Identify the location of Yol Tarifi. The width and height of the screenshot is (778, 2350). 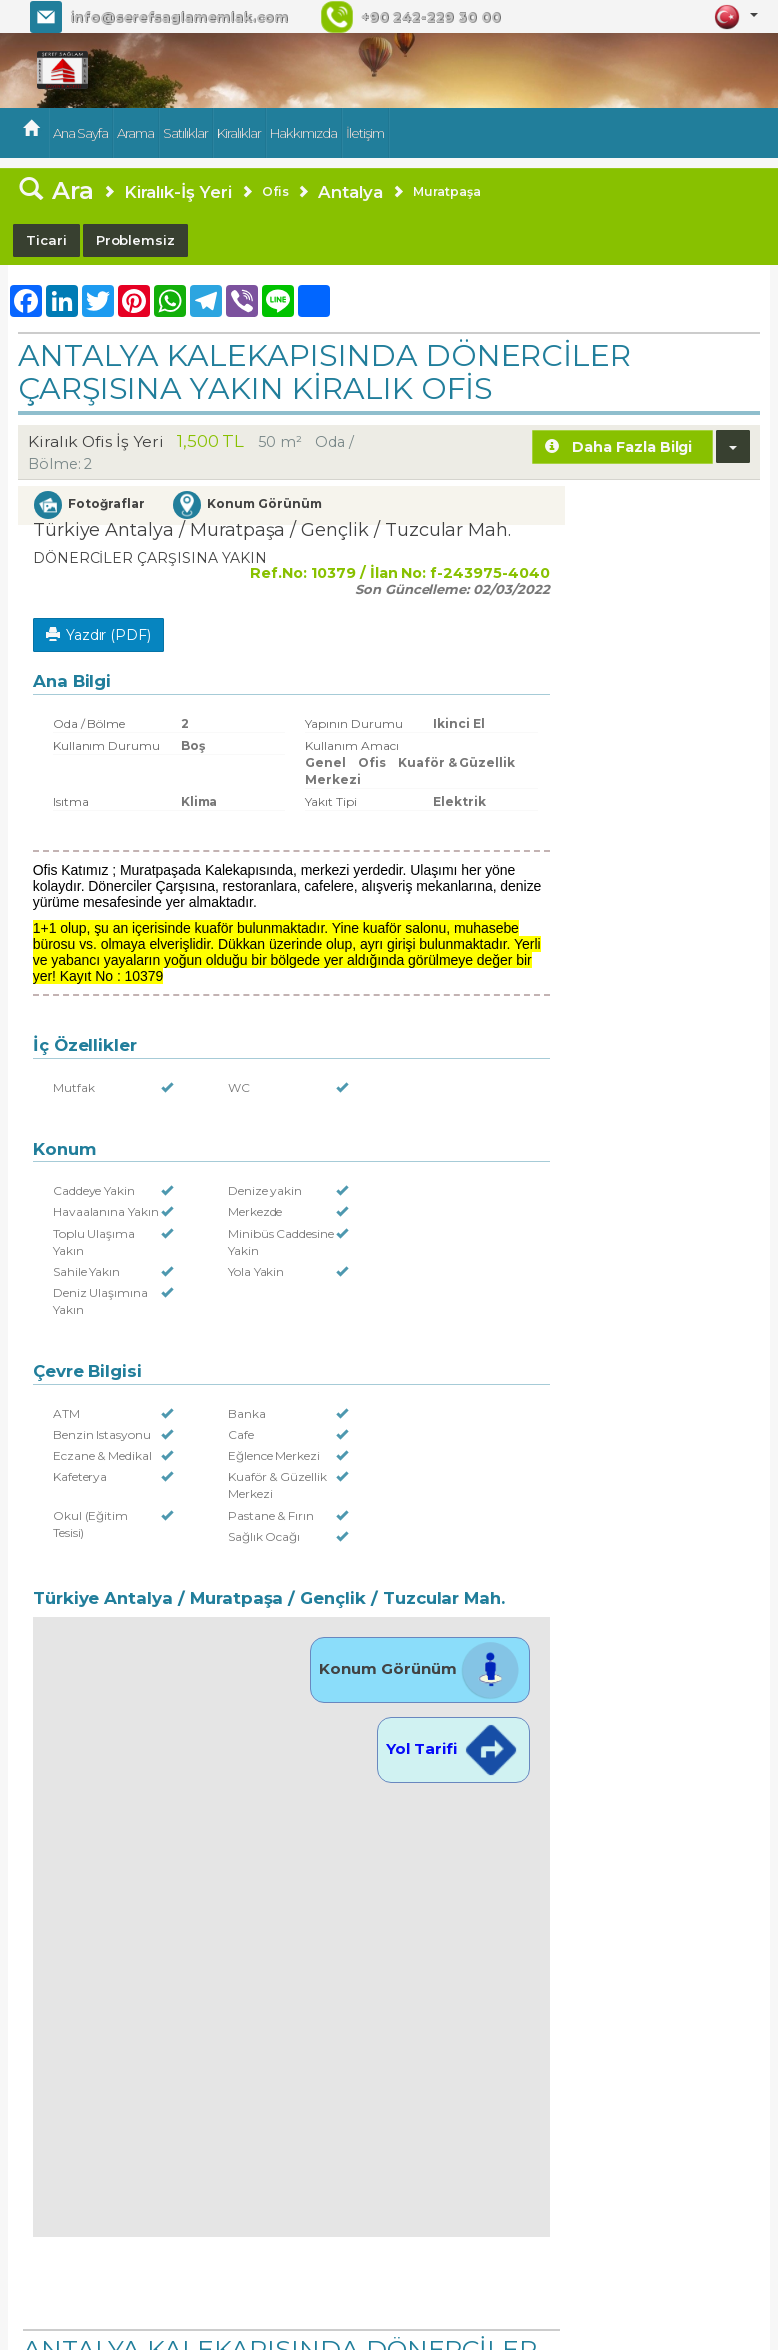
(453, 1748).